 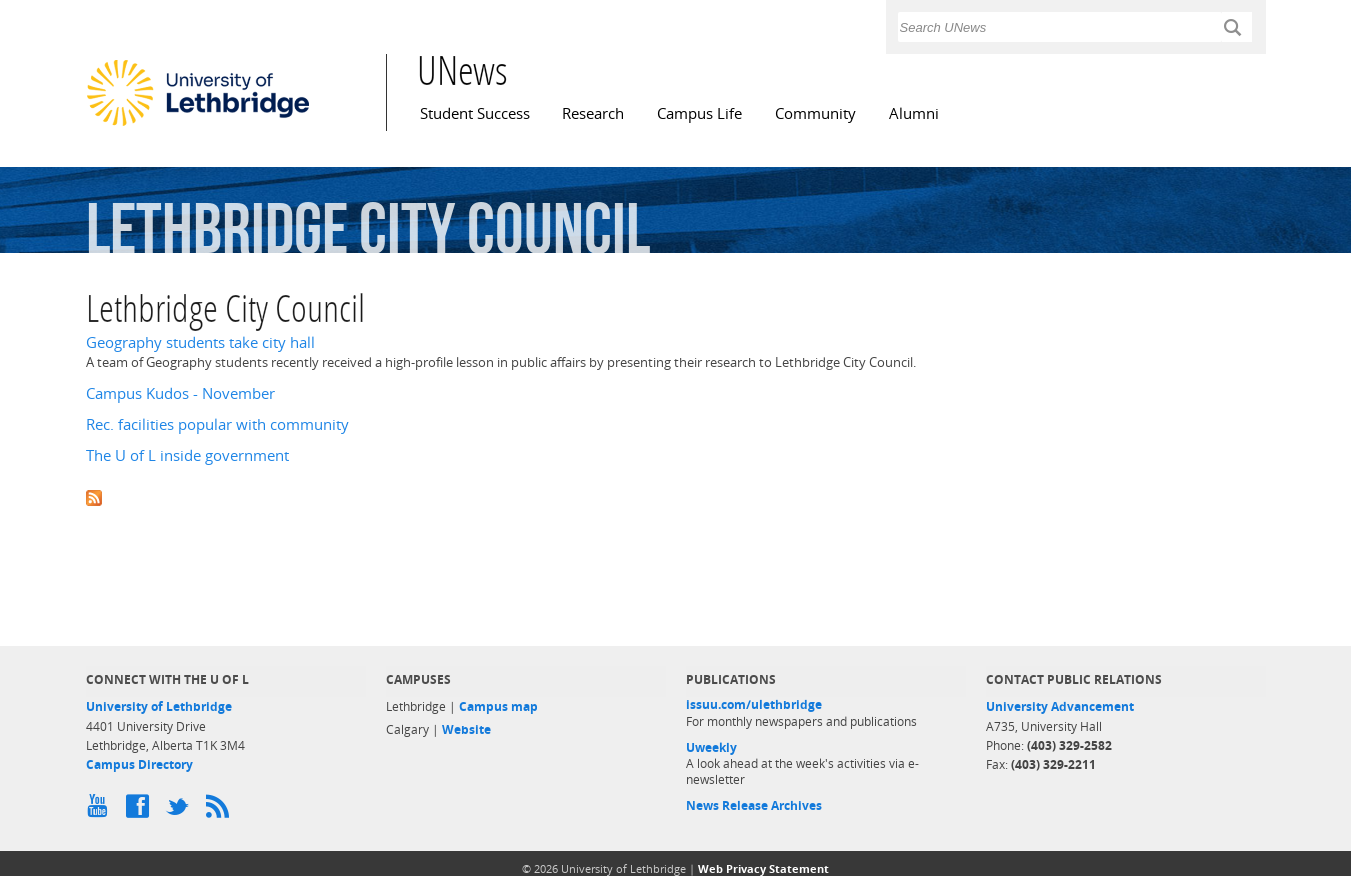 What do you see at coordinates (159, 706) in the screenshot?
I see `University of Lethbridge` at bounding box center [159, 706].